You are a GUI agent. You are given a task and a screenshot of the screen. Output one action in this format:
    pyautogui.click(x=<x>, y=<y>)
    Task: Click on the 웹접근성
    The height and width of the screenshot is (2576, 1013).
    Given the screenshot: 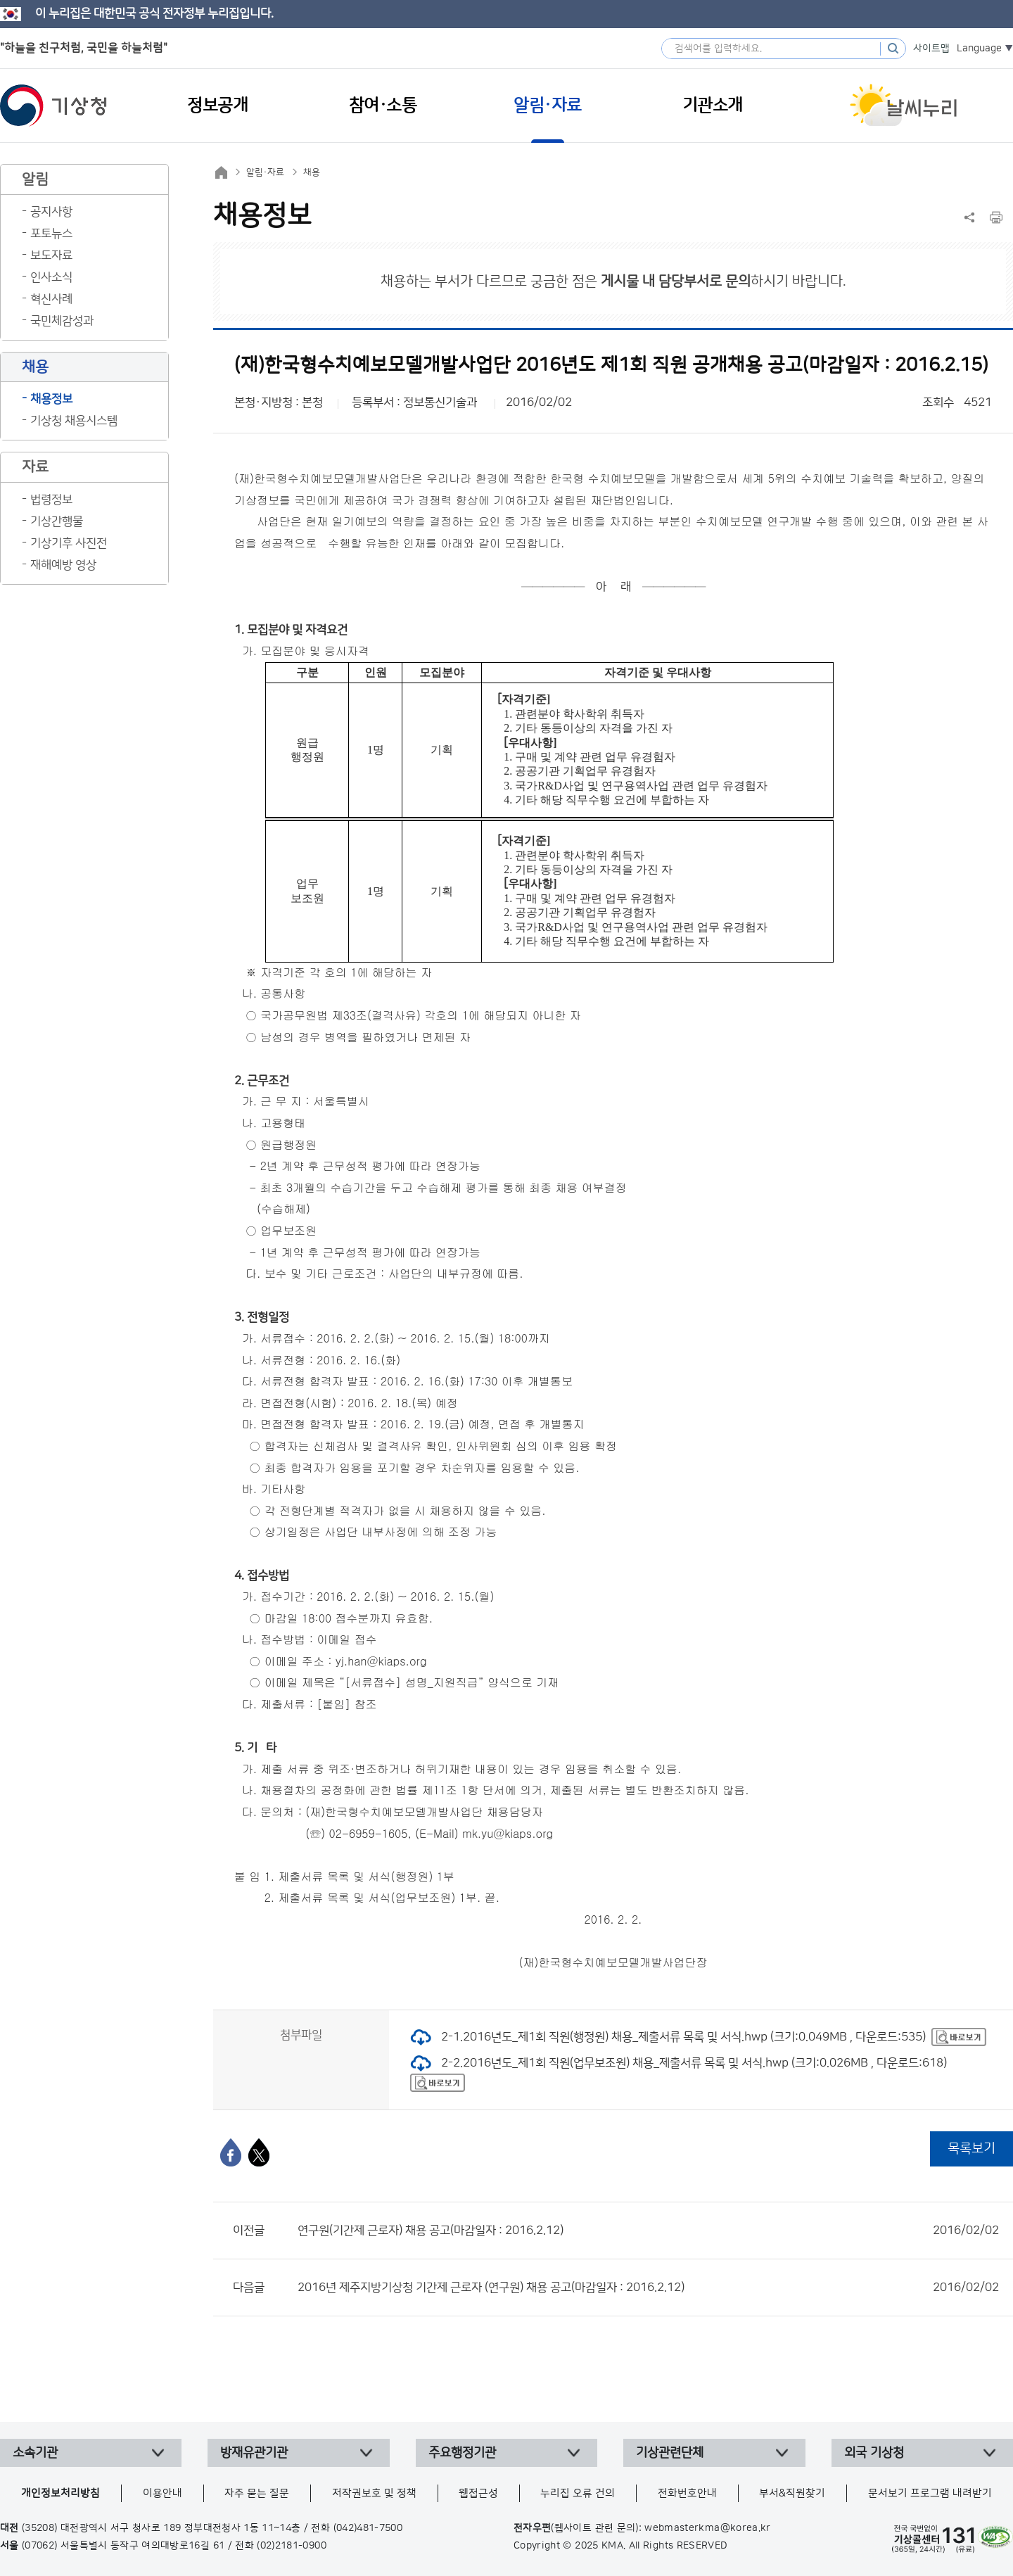 What is the action you would take?
    pyautogui.click(x=478, y=2493)
    